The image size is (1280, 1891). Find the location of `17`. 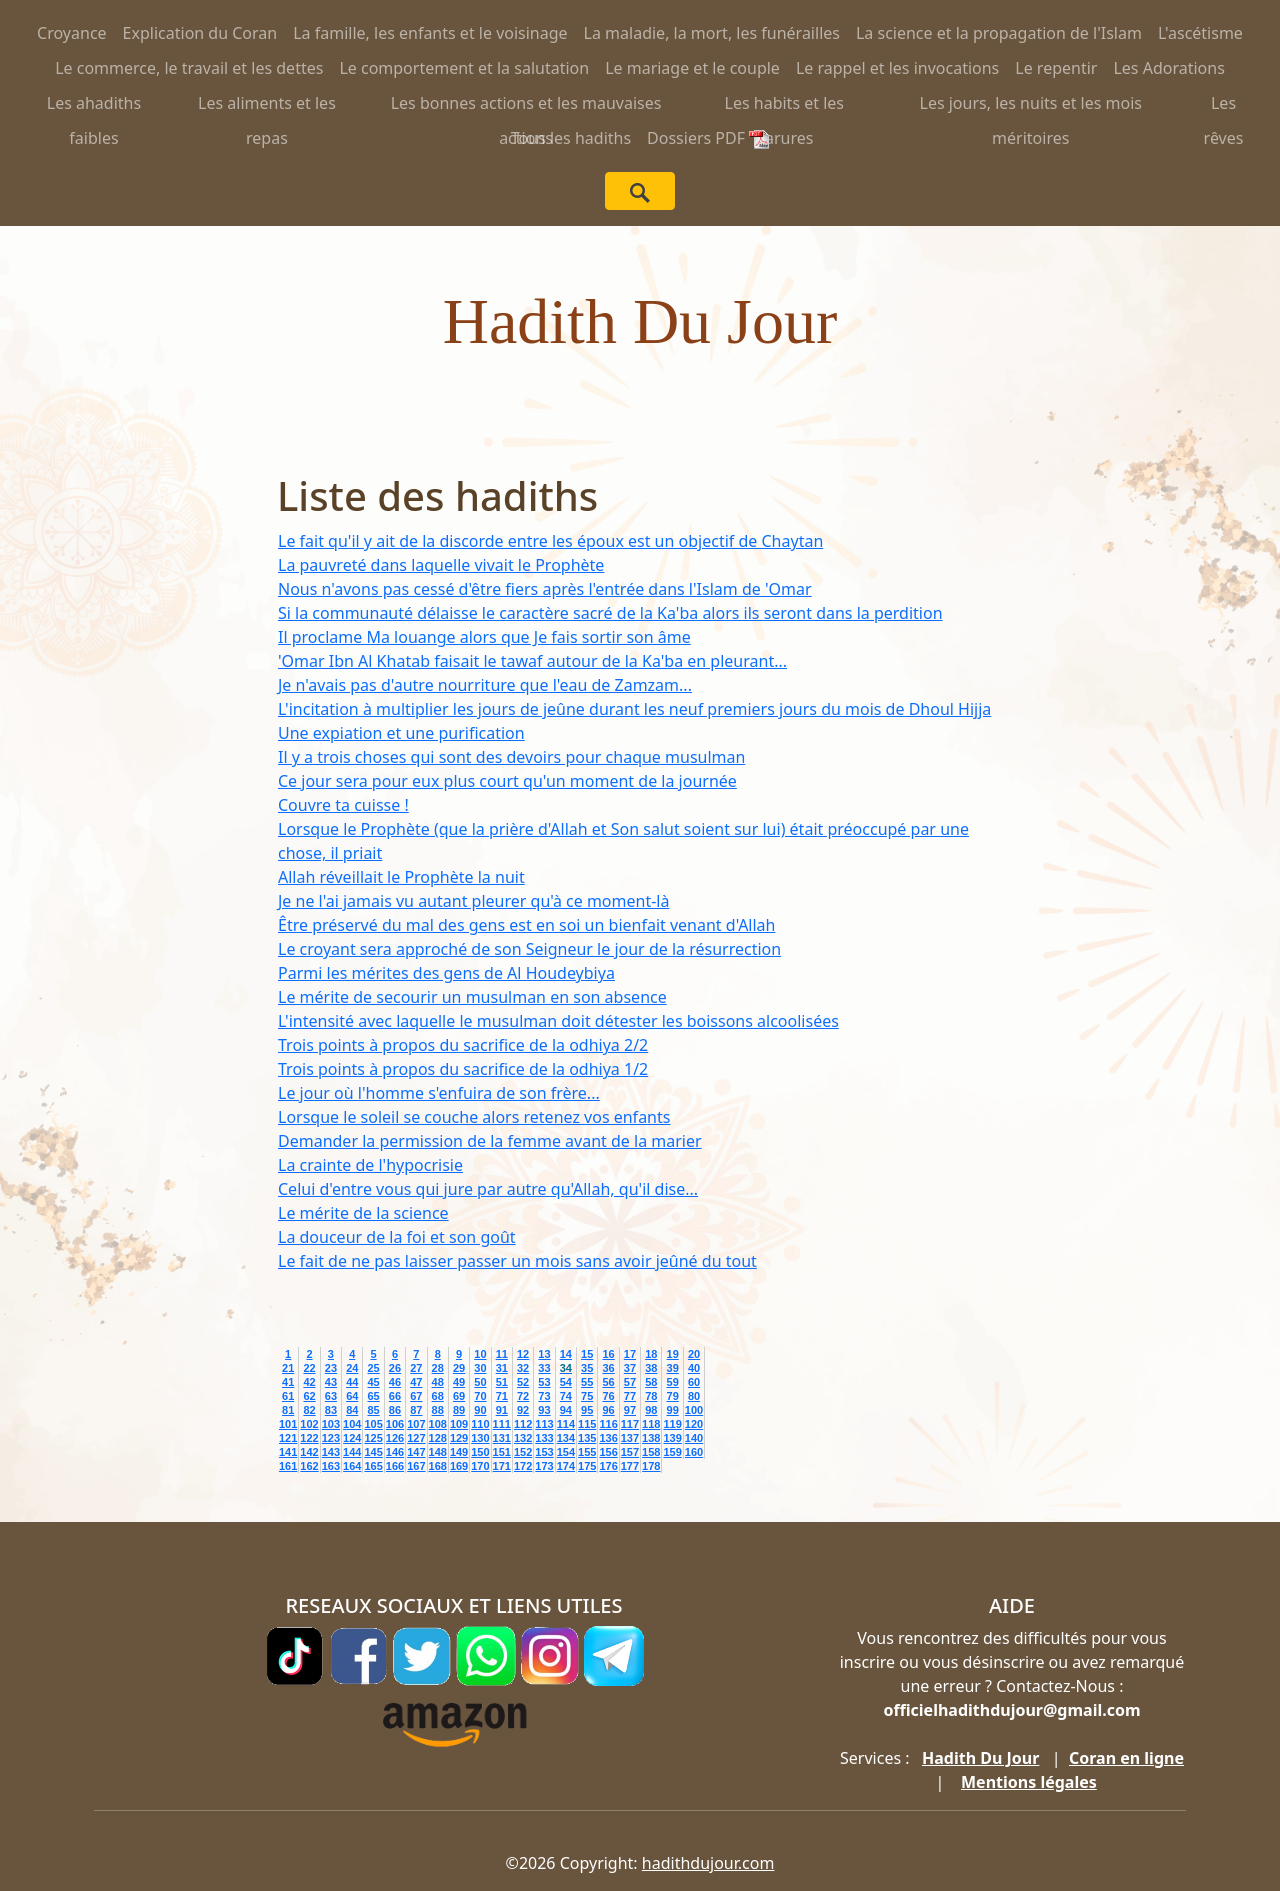

17 is located at coordinates (630, 1354).